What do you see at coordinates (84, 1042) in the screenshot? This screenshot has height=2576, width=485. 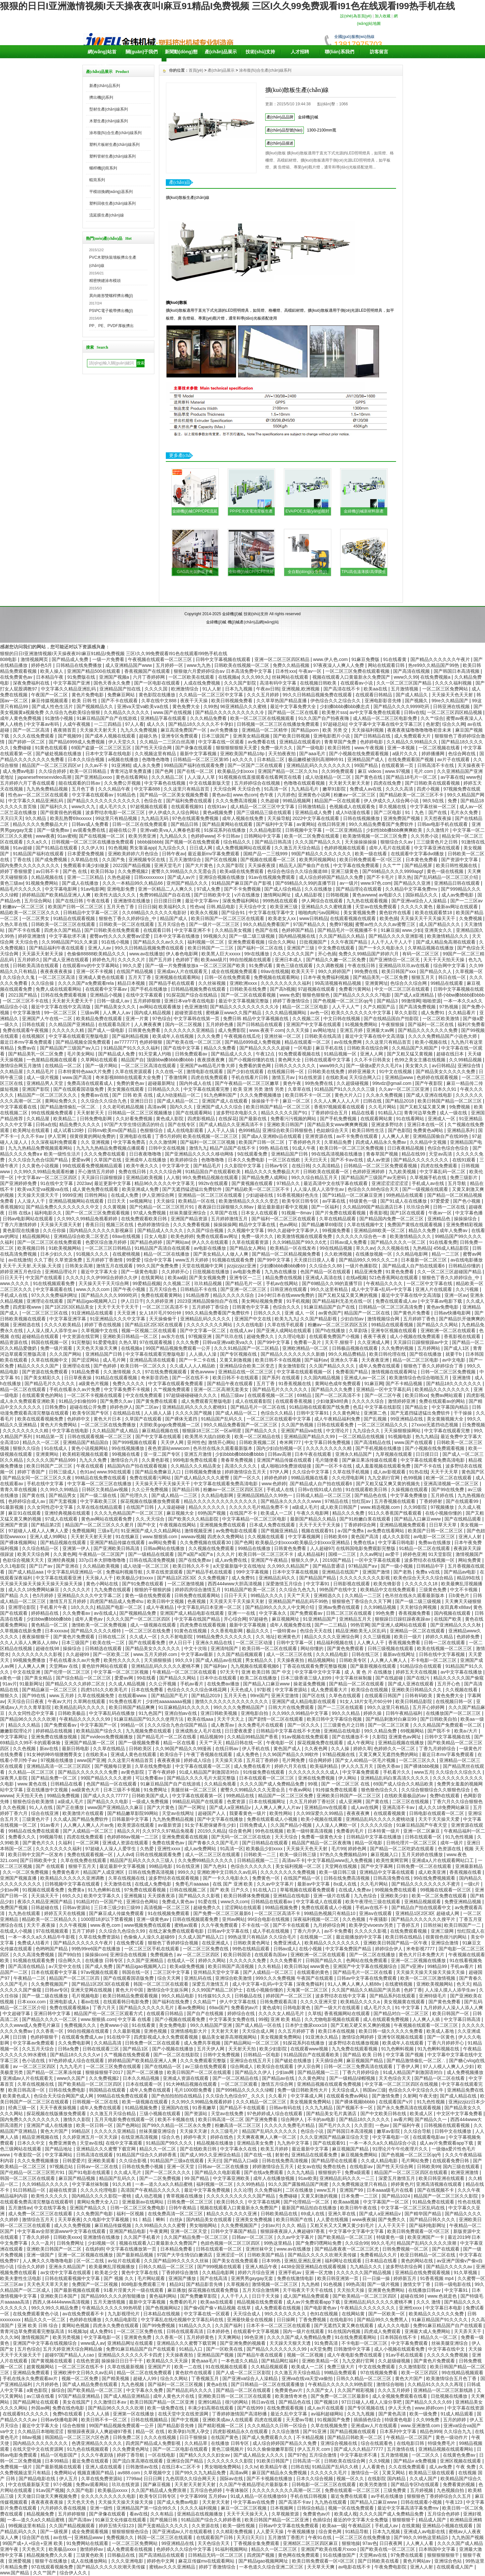 I see `国产精品视频全国免费观看` at bounding box center [84, 1042].